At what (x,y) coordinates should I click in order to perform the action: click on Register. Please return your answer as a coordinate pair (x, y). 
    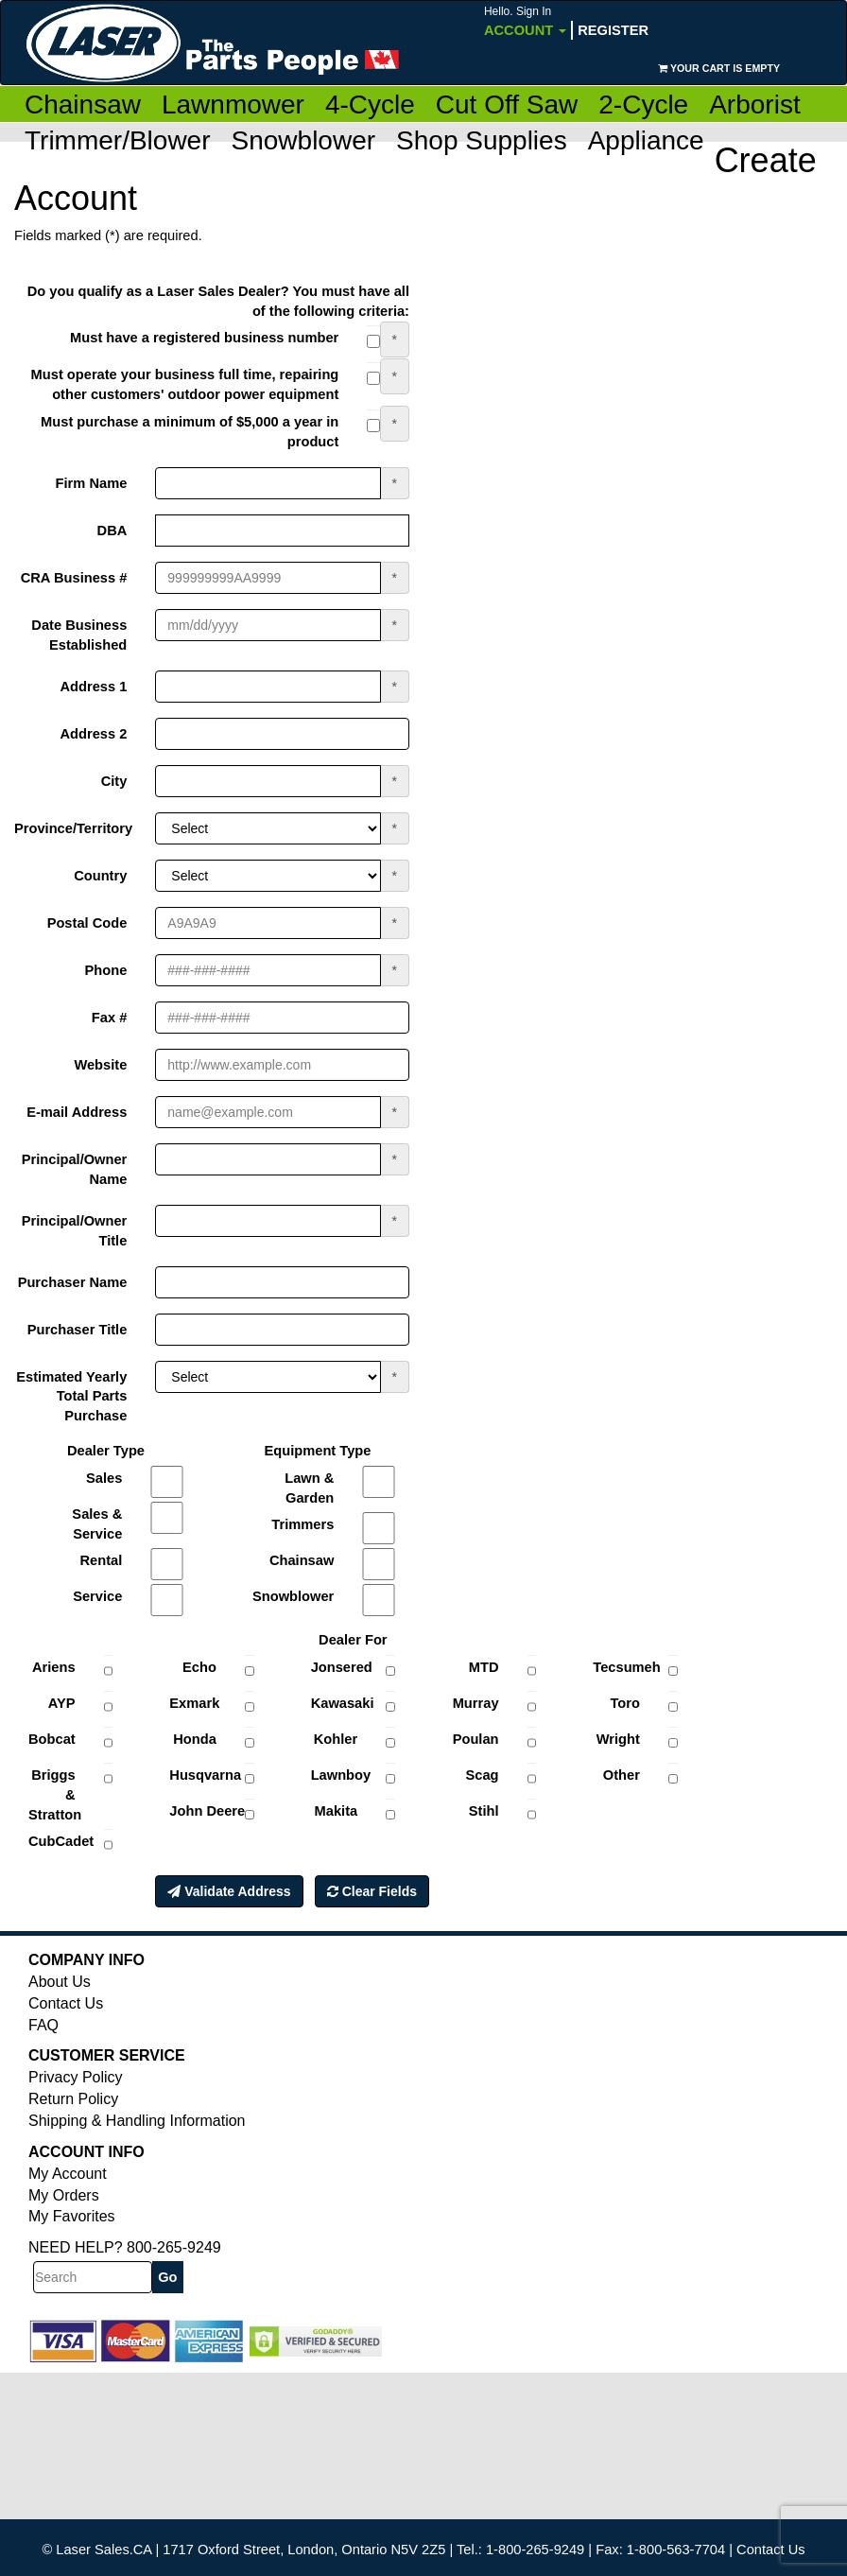
    Looking at the image, I should click on (613, 30).